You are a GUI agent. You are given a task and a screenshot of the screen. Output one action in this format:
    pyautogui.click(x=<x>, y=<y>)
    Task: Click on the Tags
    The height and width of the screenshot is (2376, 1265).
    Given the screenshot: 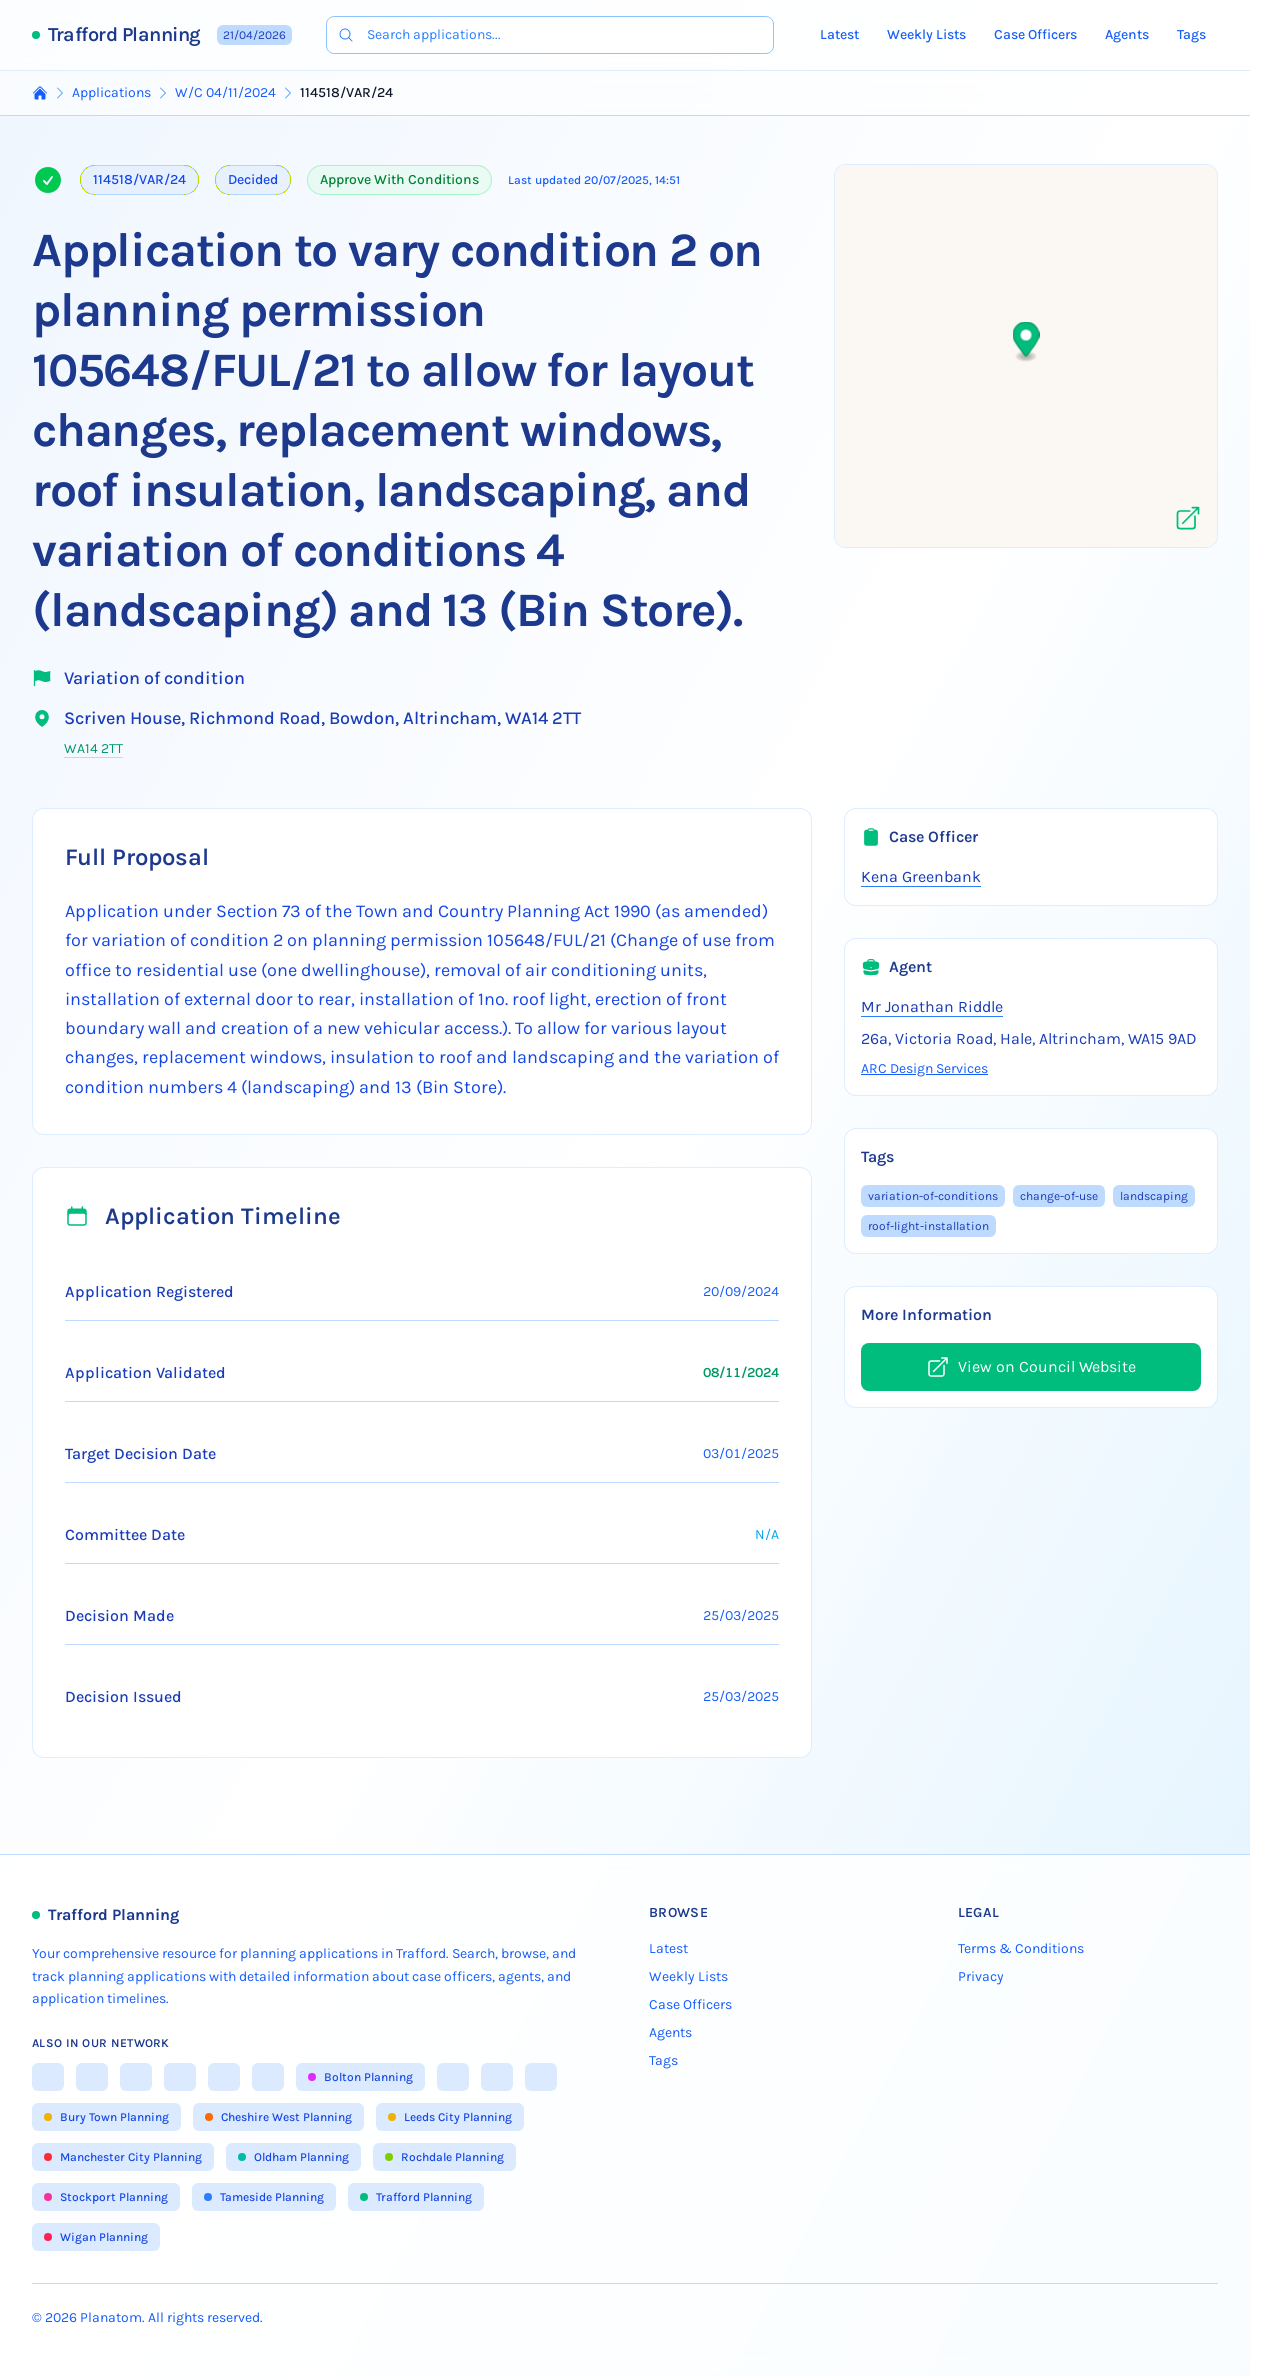 What is the action you would take?
    pyautogui.click(x=1191, y=34)
    